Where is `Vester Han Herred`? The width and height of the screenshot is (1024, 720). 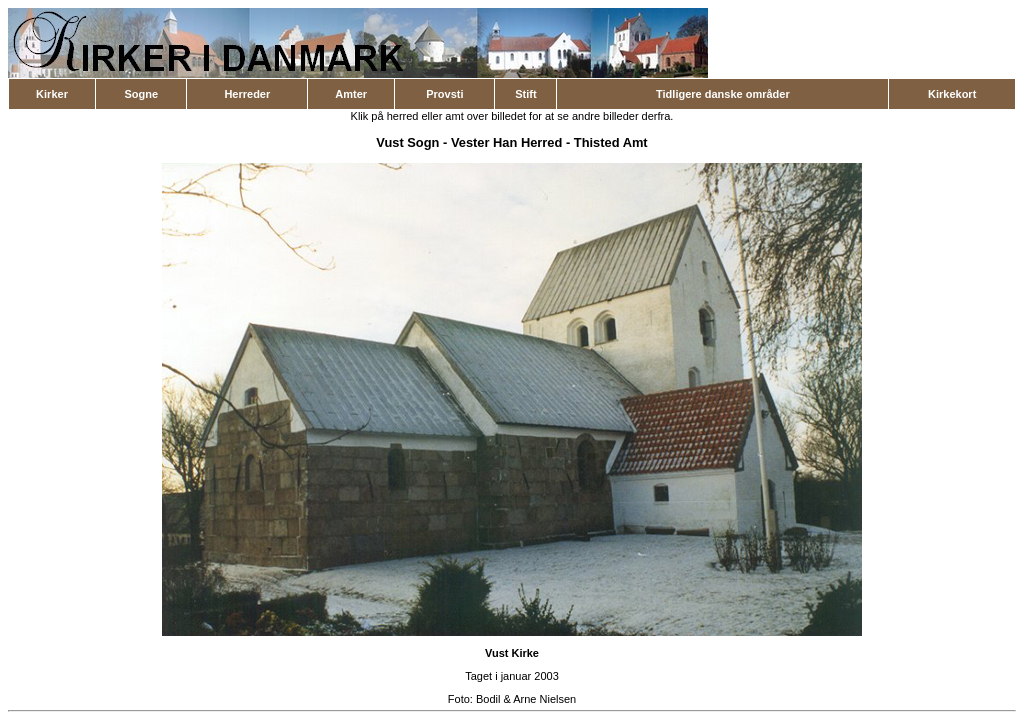 Vester Han Herred is located at coordinates (507, 142).